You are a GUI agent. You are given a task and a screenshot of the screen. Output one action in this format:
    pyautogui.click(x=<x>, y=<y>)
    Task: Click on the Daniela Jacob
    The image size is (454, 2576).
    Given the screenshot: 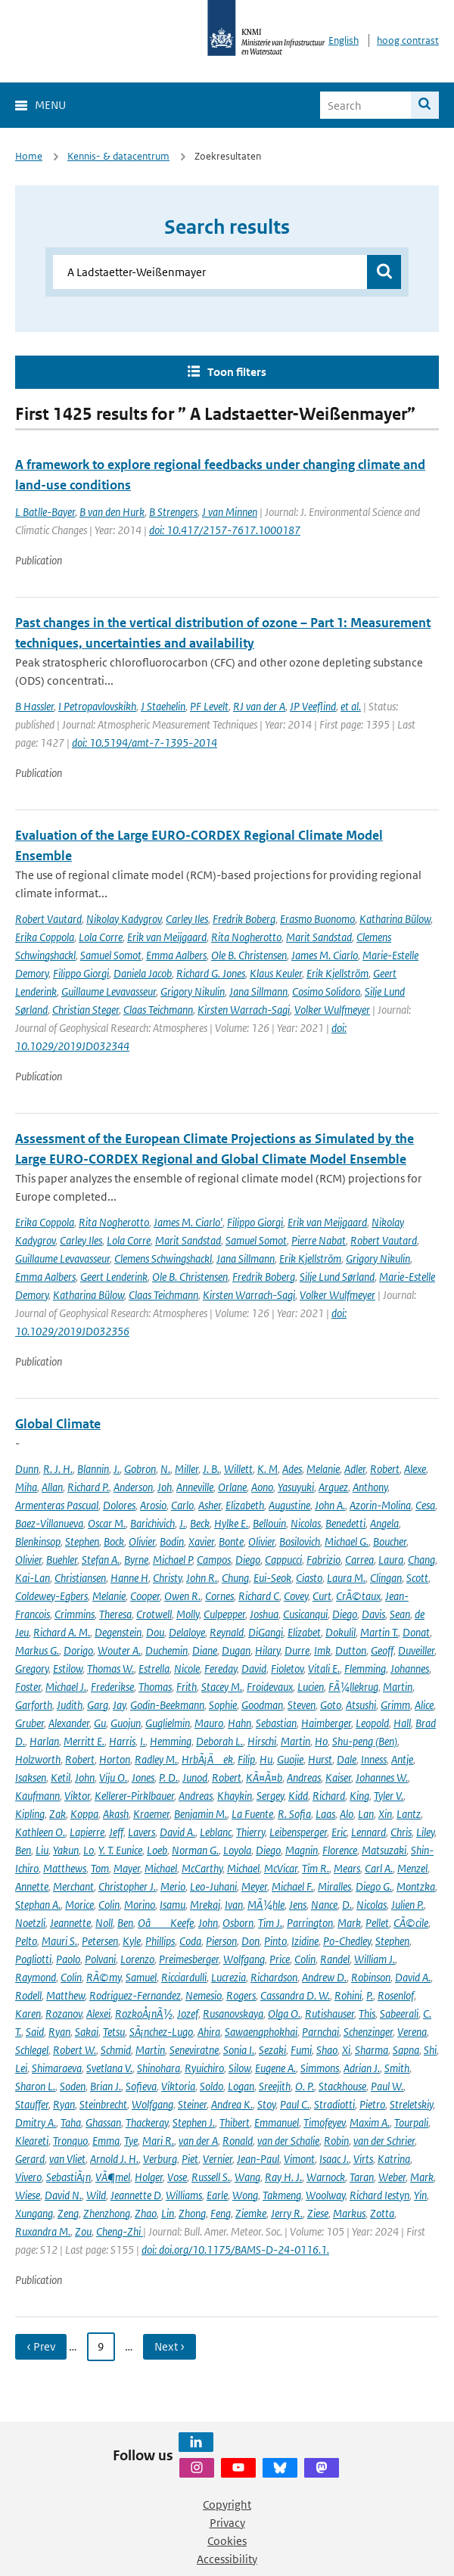 What is the action you would take?
    pyautogui.click(x=143, y=973)
    